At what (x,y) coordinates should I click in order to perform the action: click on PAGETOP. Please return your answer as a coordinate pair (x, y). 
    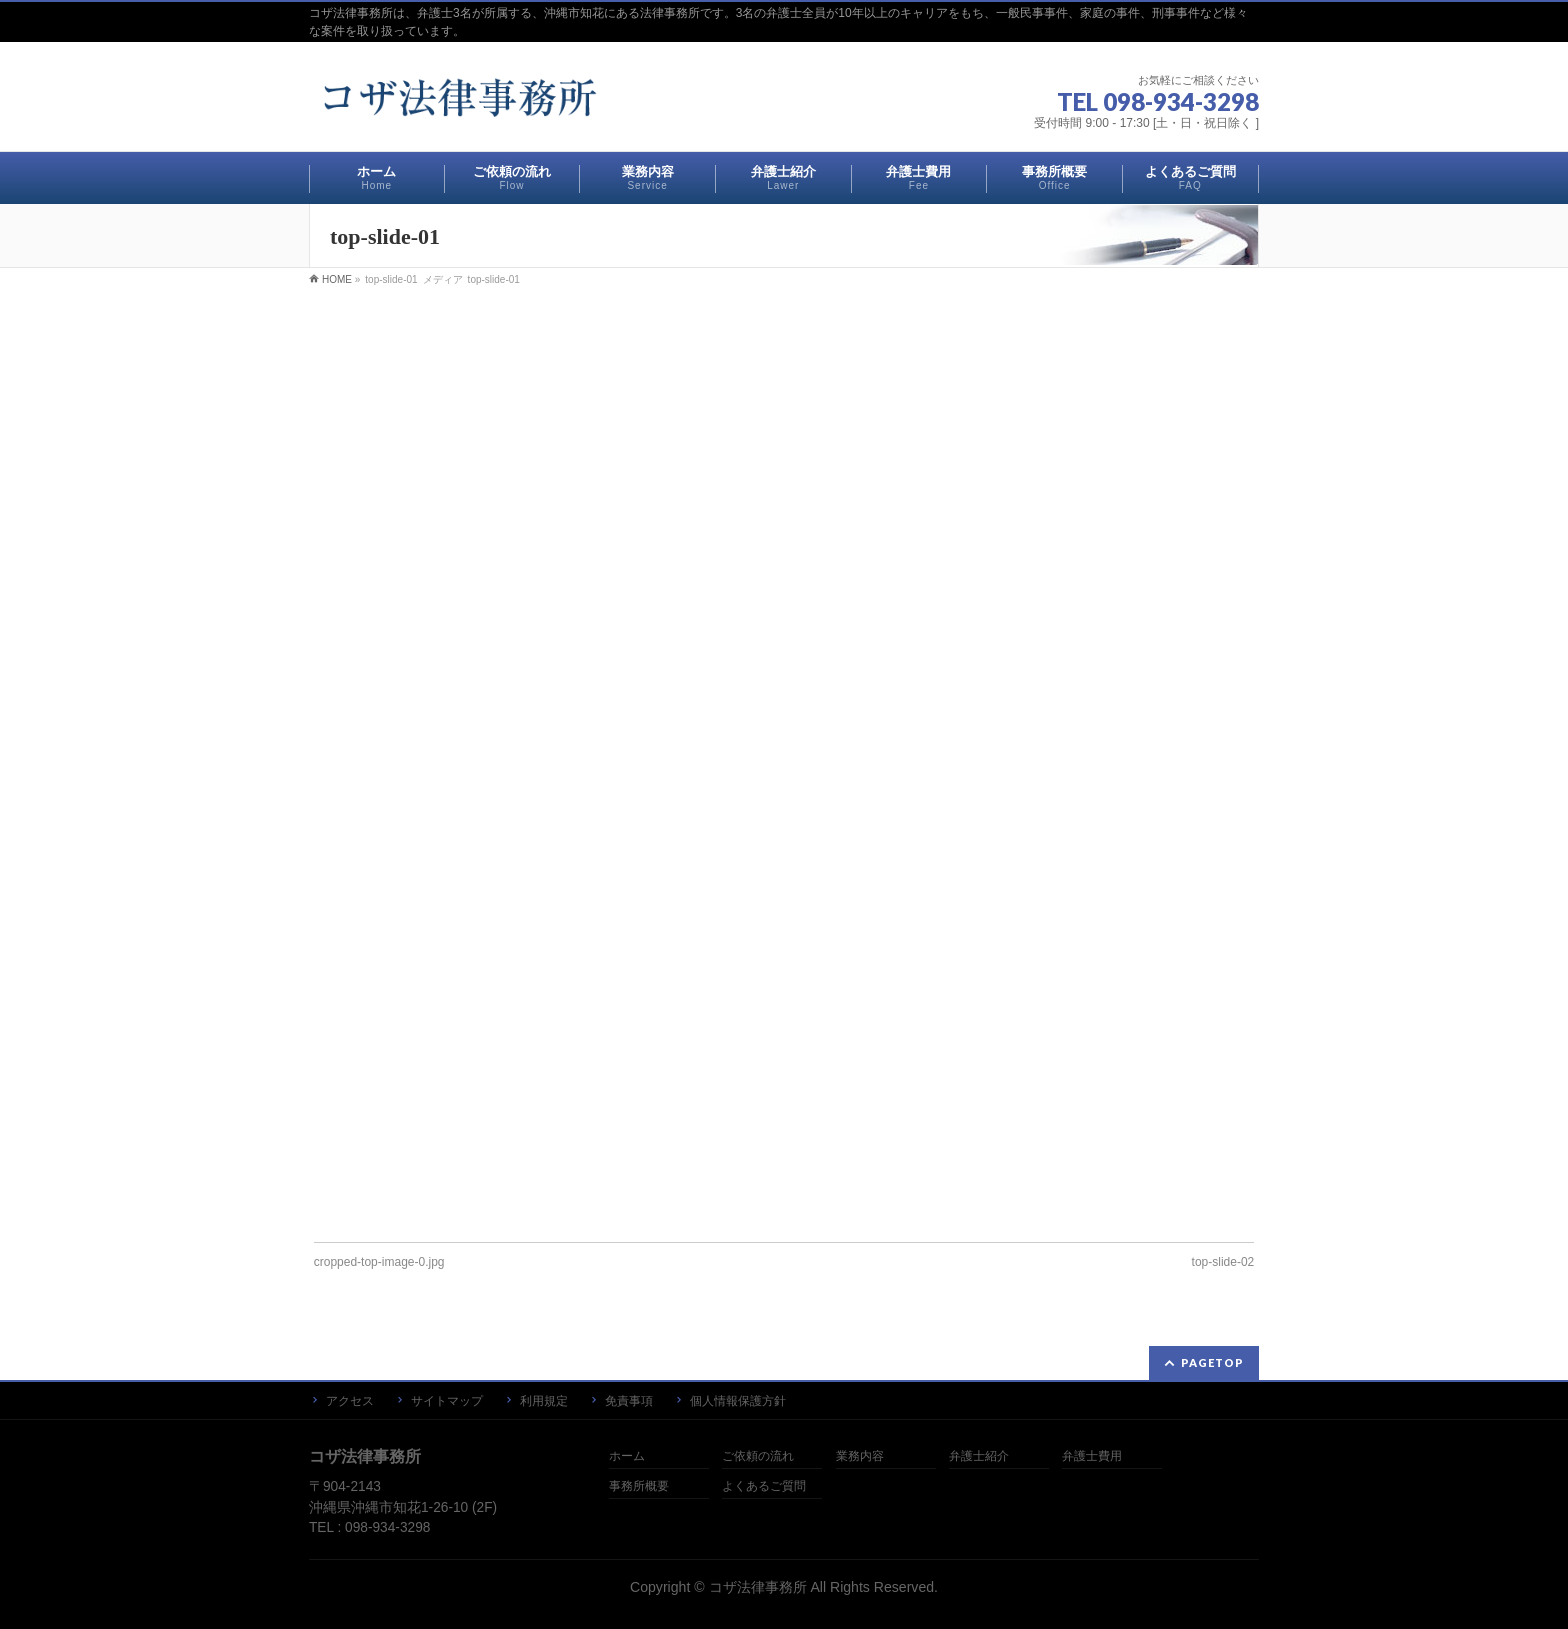
    Looking at the image, I should click on (1212, 1362).